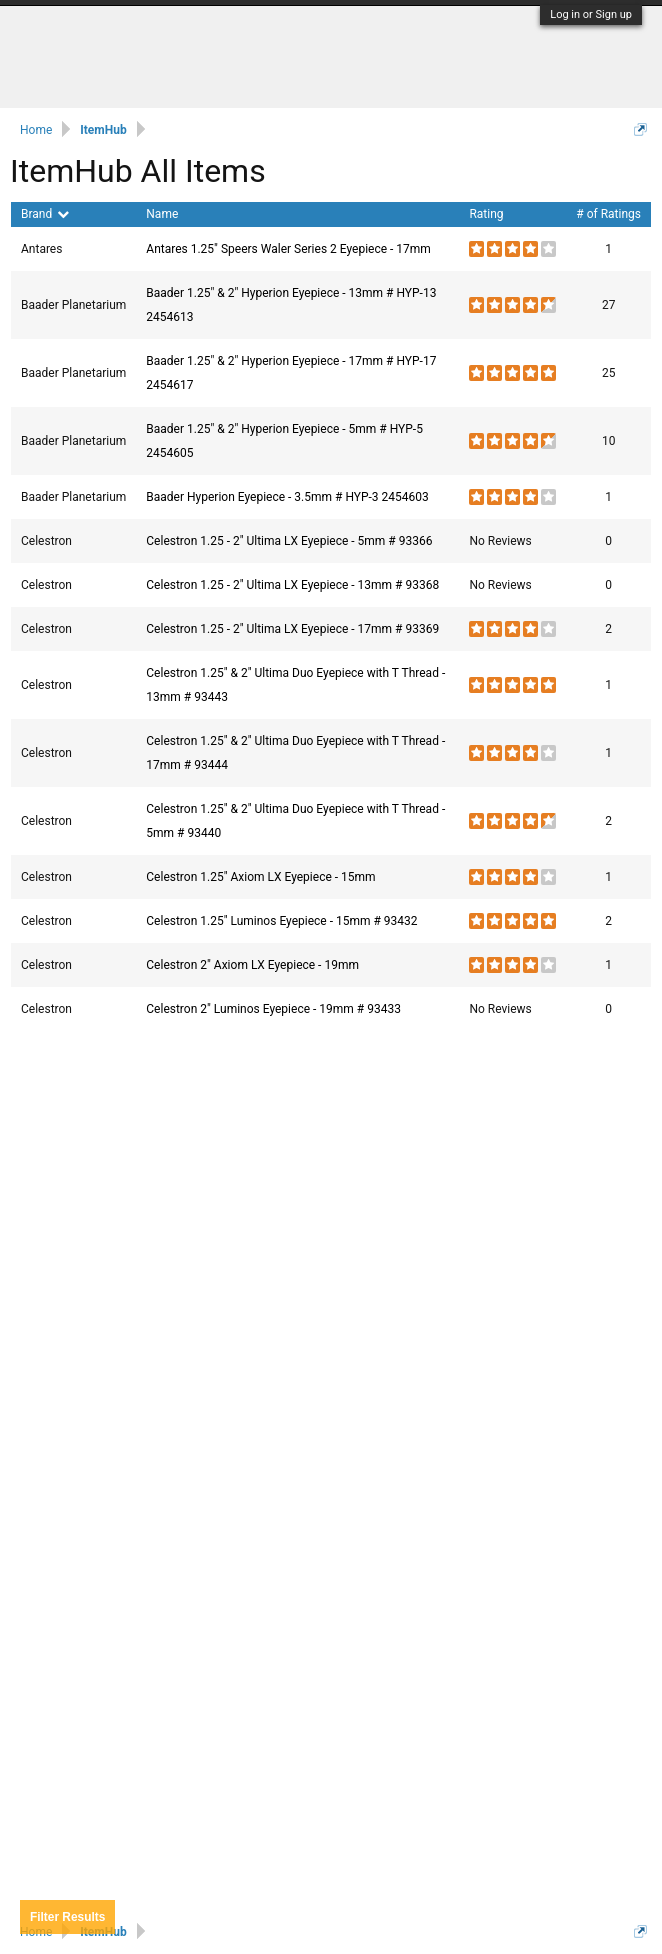  I want to click on Celestron 1.25 - 2" Ultima LX Eyepiece - 5mm # 93366, so click(289, 541).